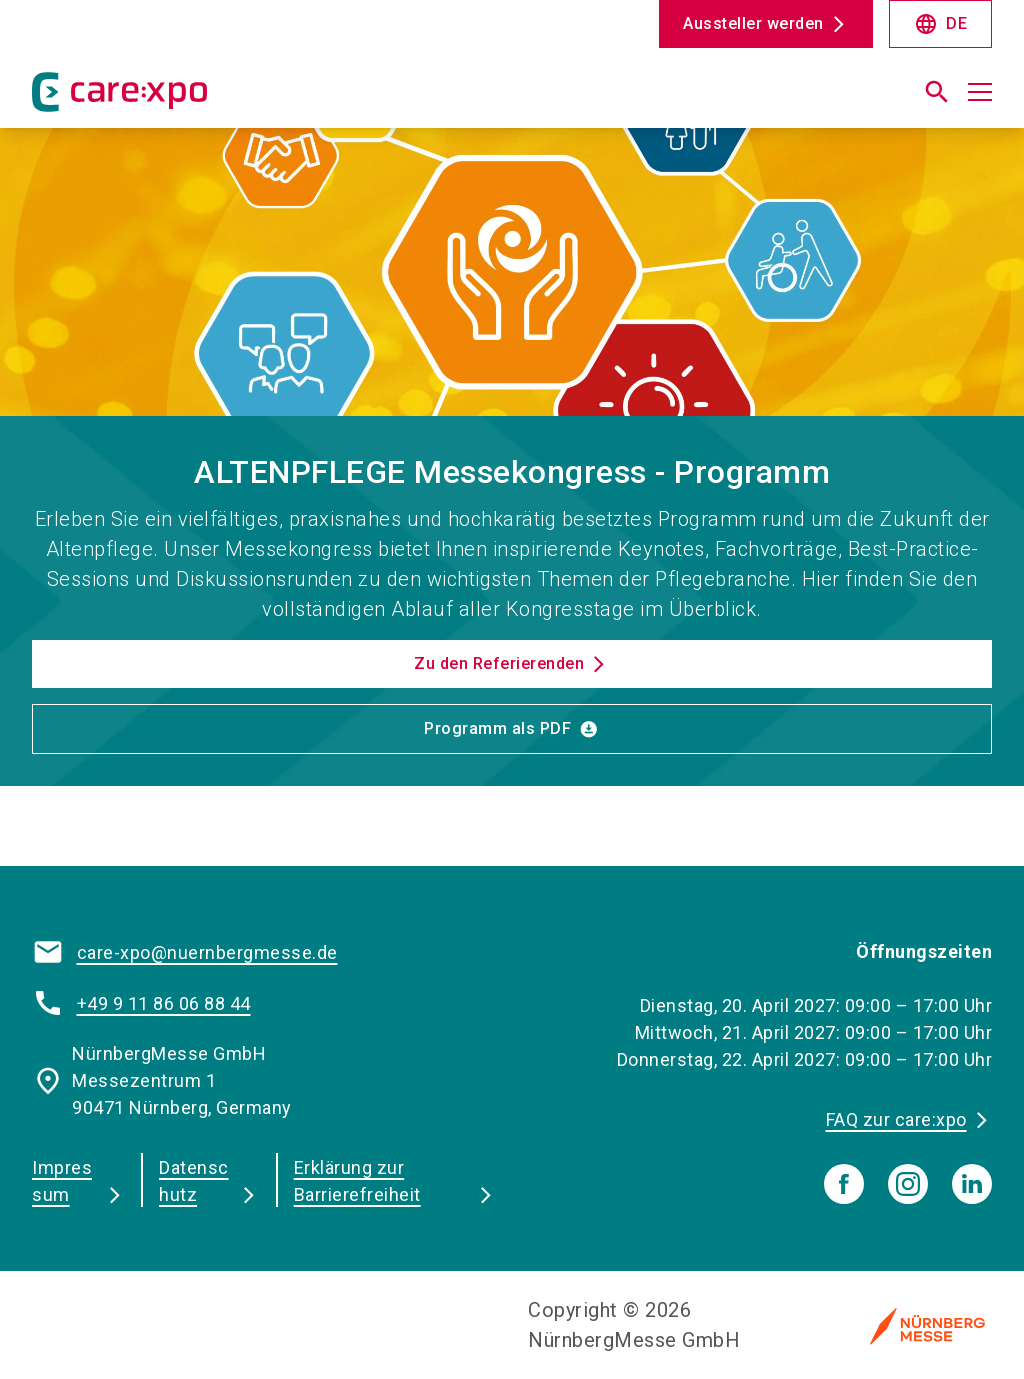 This screenshot has height=1379, width=1024. I want to click on Programm als PDF, so click(497, 728).